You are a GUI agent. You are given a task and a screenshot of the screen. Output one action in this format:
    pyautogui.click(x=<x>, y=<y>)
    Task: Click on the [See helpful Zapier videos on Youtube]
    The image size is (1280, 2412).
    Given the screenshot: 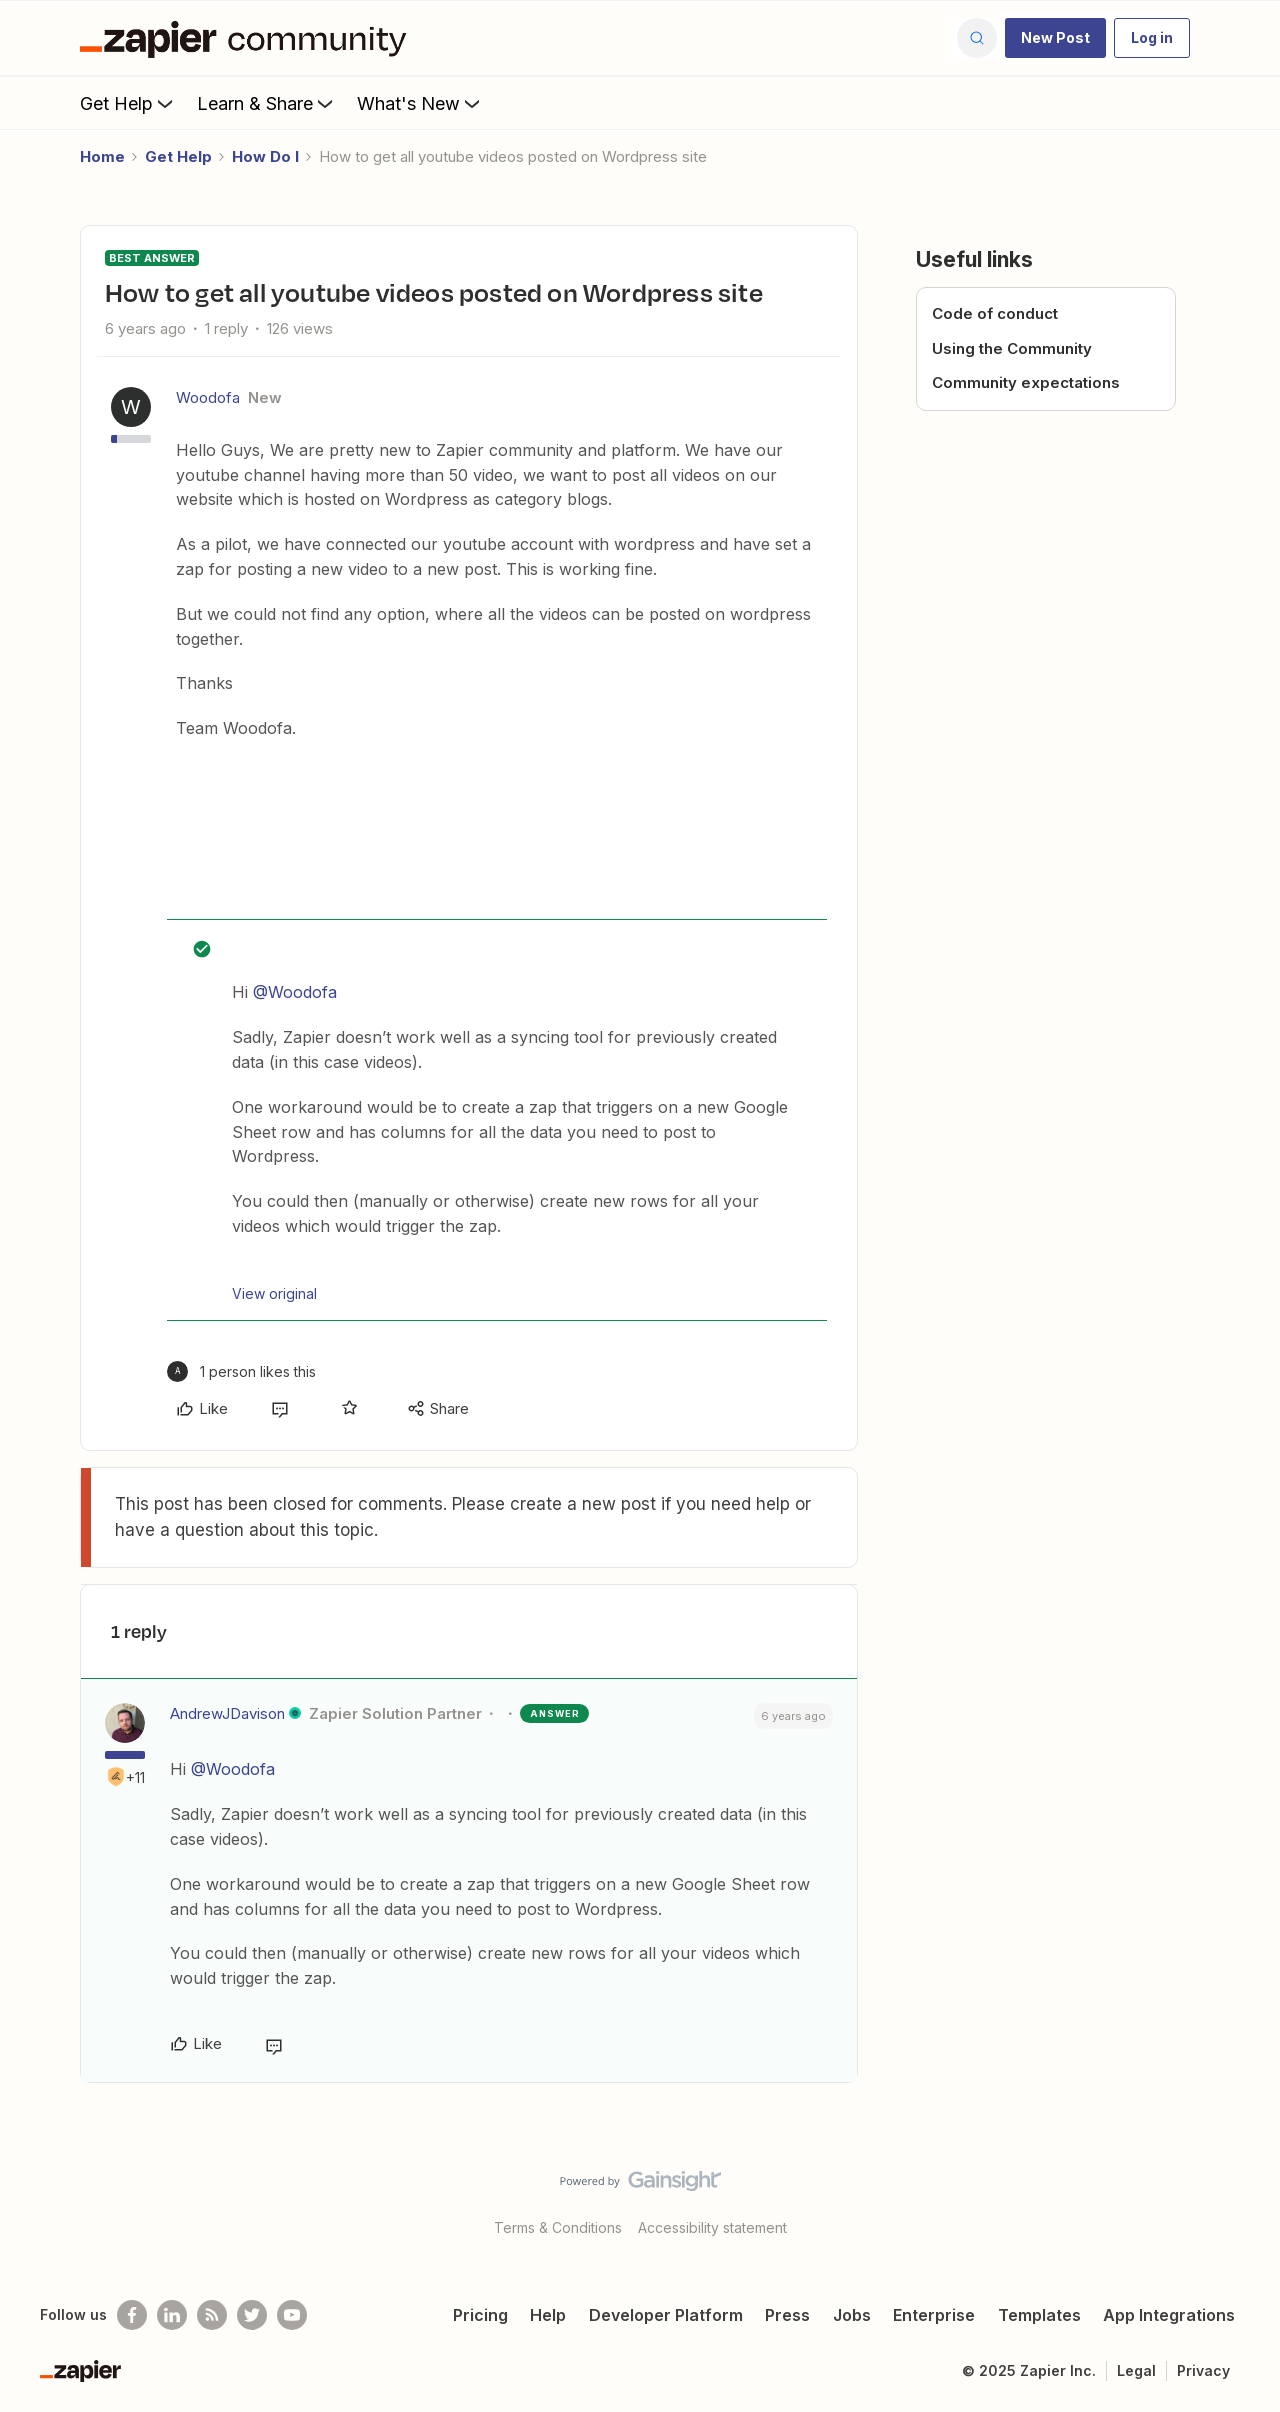 What is the action you would take?
    pyautogui.click(x=292, y=2315)
    